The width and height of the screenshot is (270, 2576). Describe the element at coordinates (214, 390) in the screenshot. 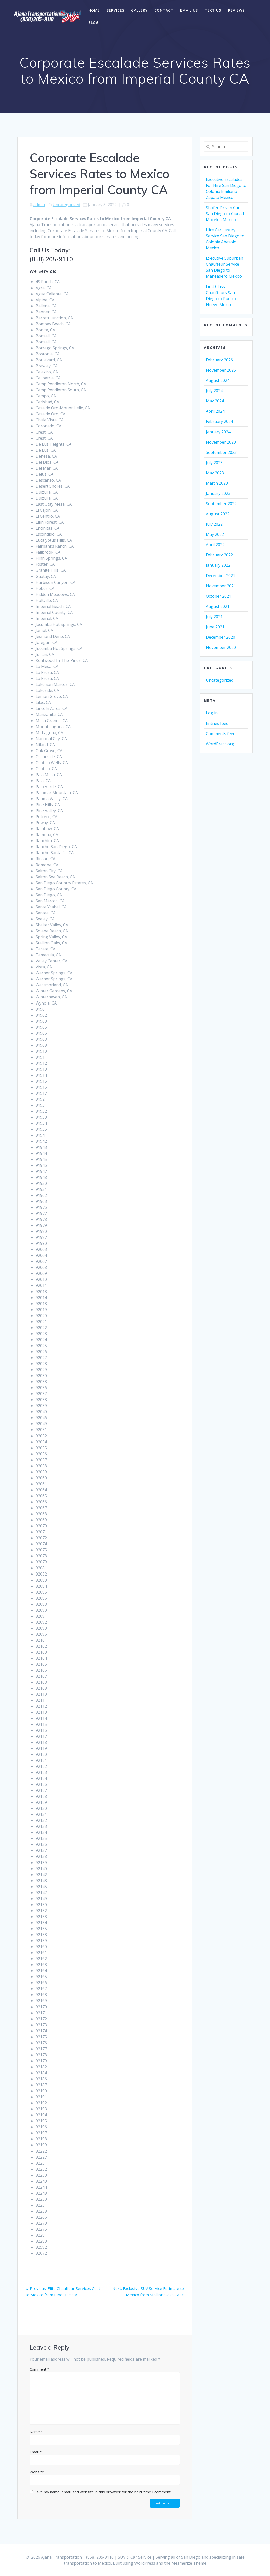

I see `July 2024` at that location.